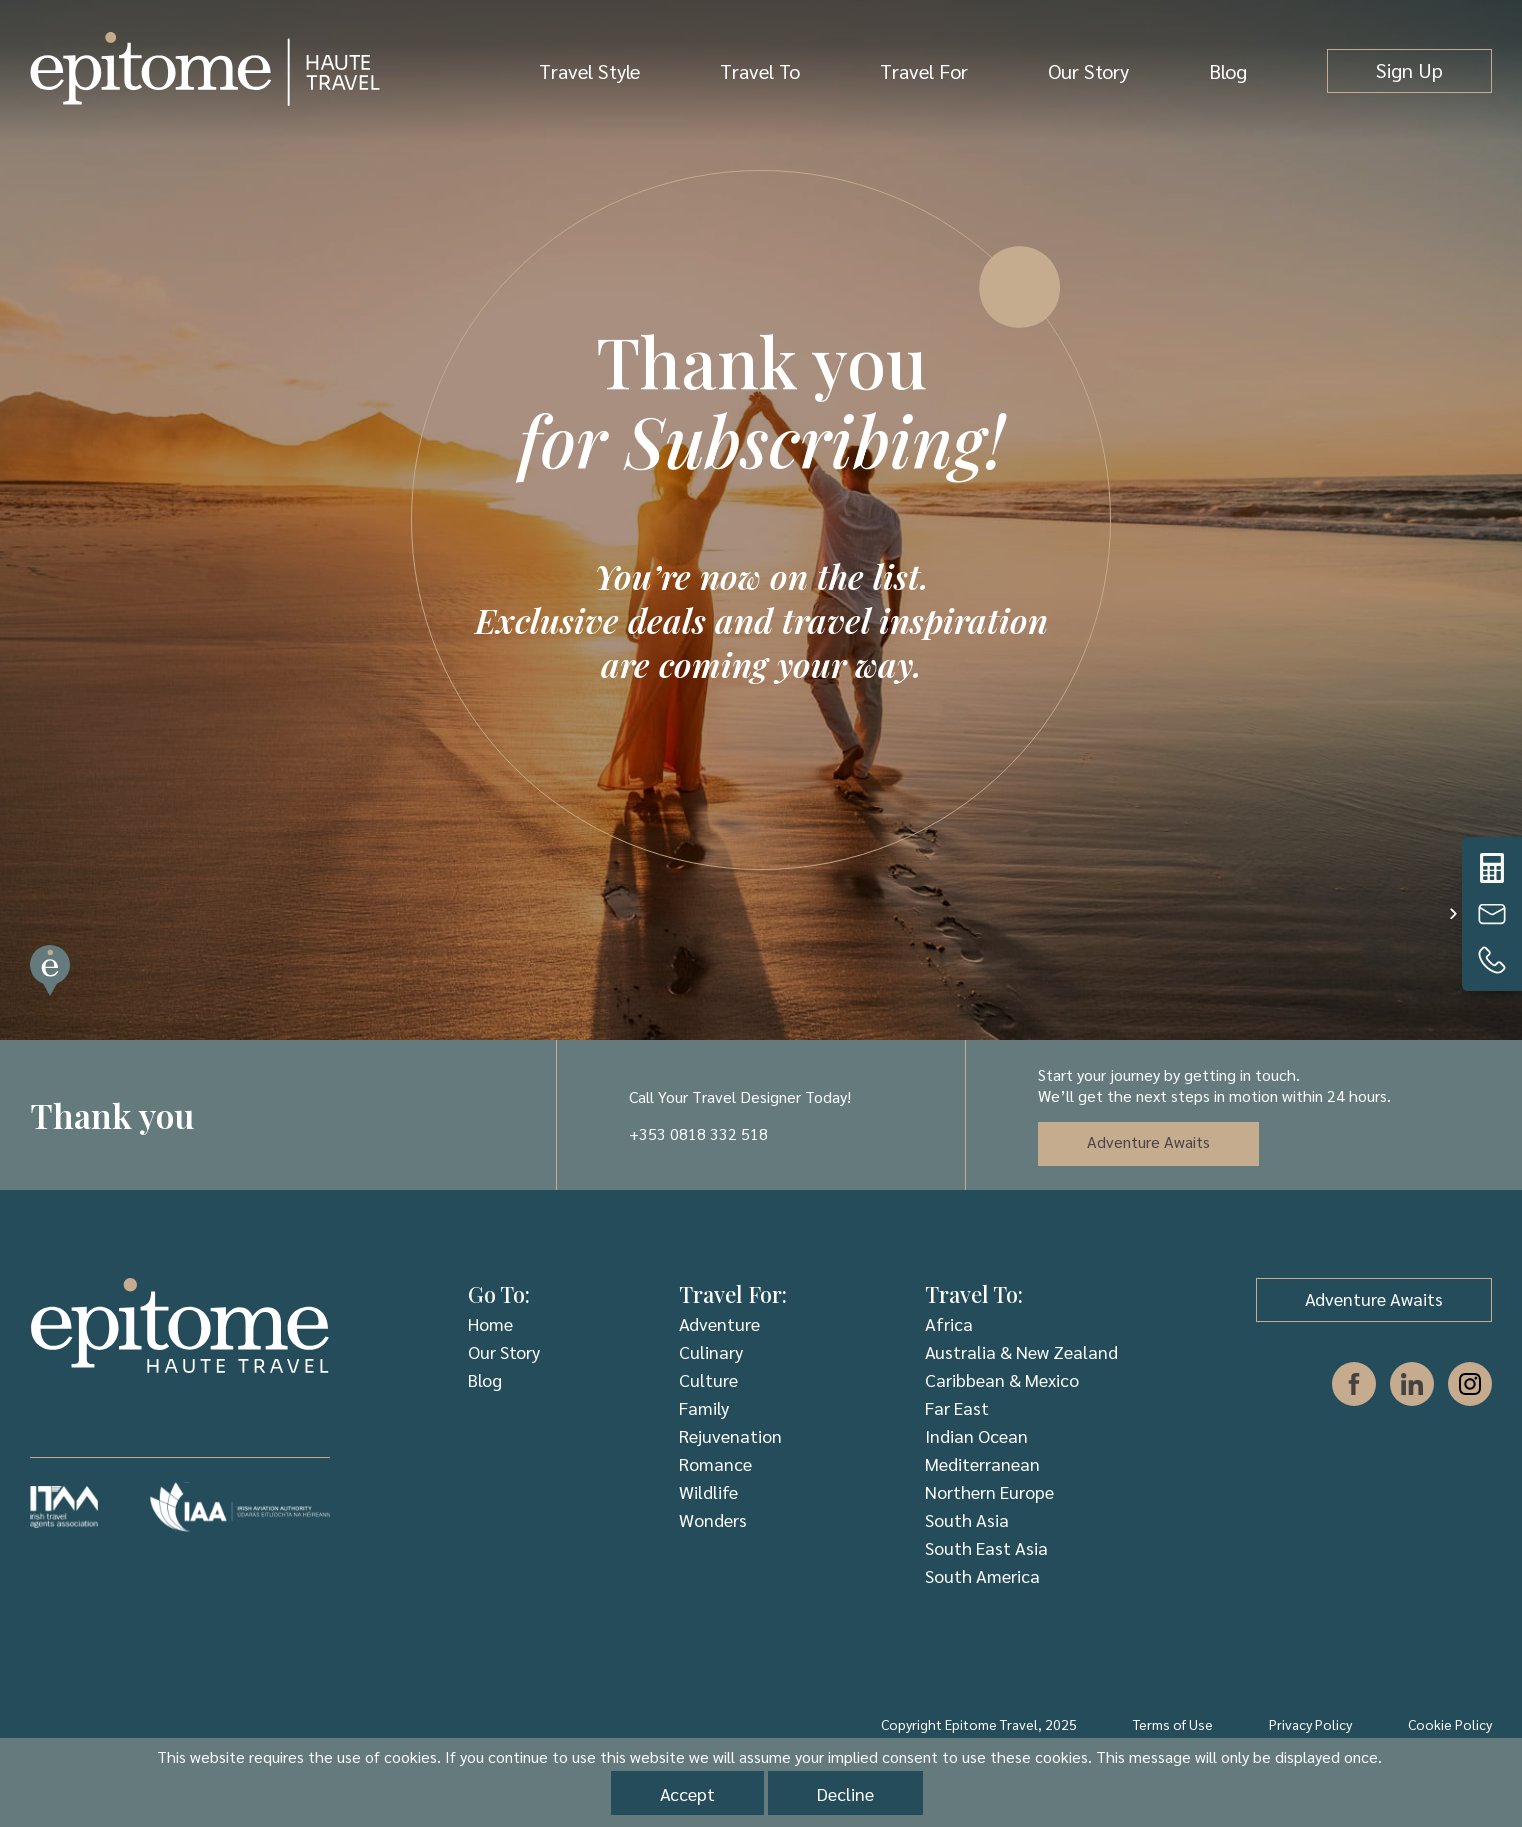  Describe the element at coordinates (711, 1351) in the screenshot. I see `Culinary` at that location.